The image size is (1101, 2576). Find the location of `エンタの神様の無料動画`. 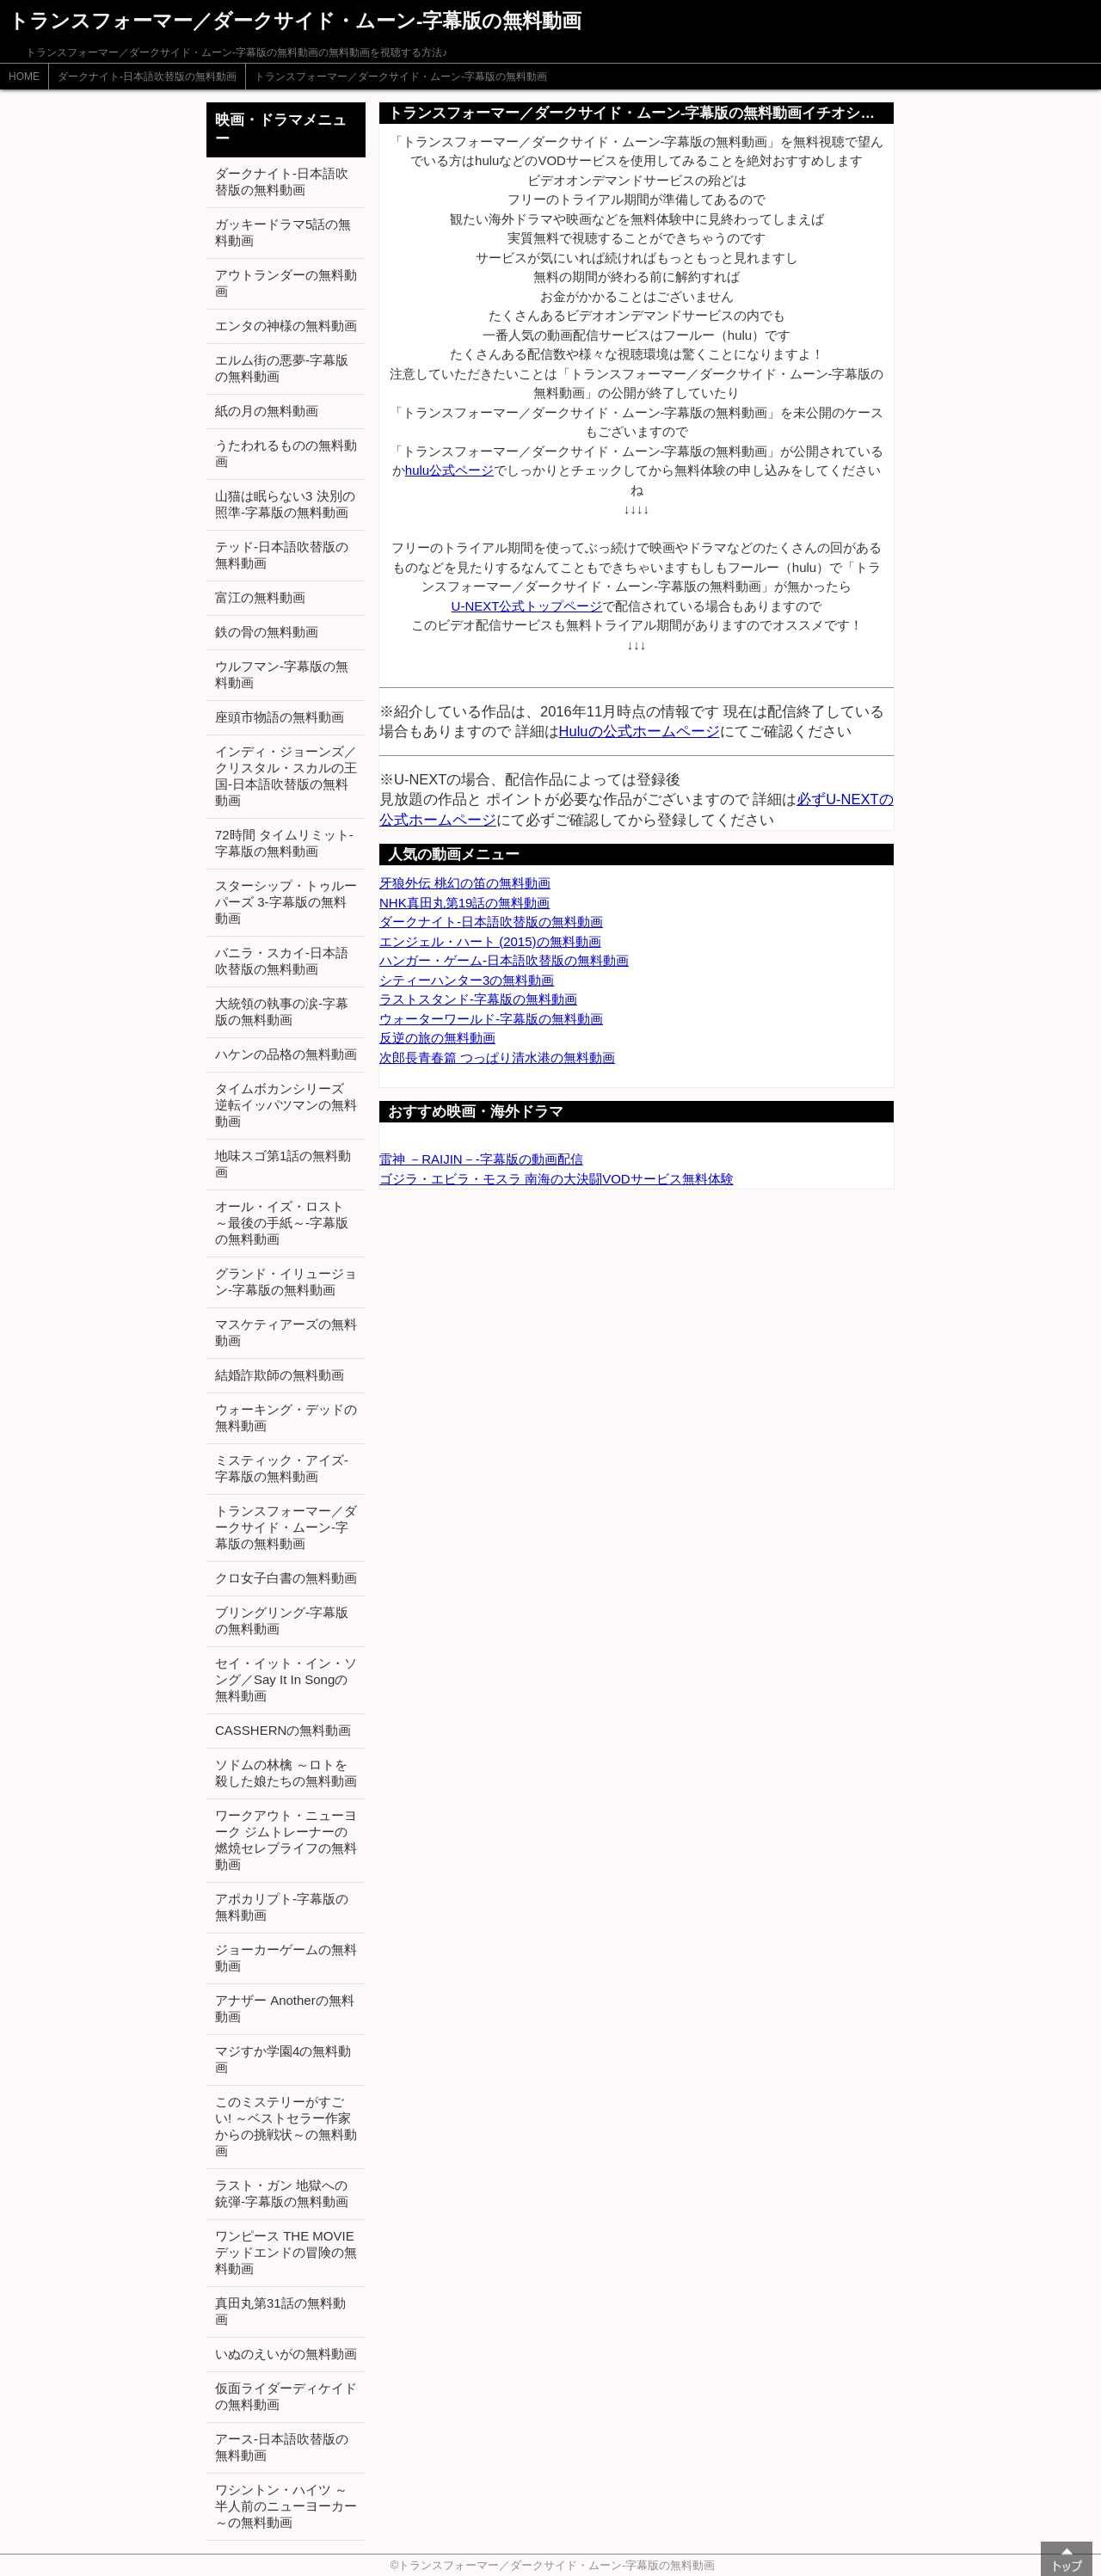

エンタの神様の無料動画 is located at coordinates (286, 325).